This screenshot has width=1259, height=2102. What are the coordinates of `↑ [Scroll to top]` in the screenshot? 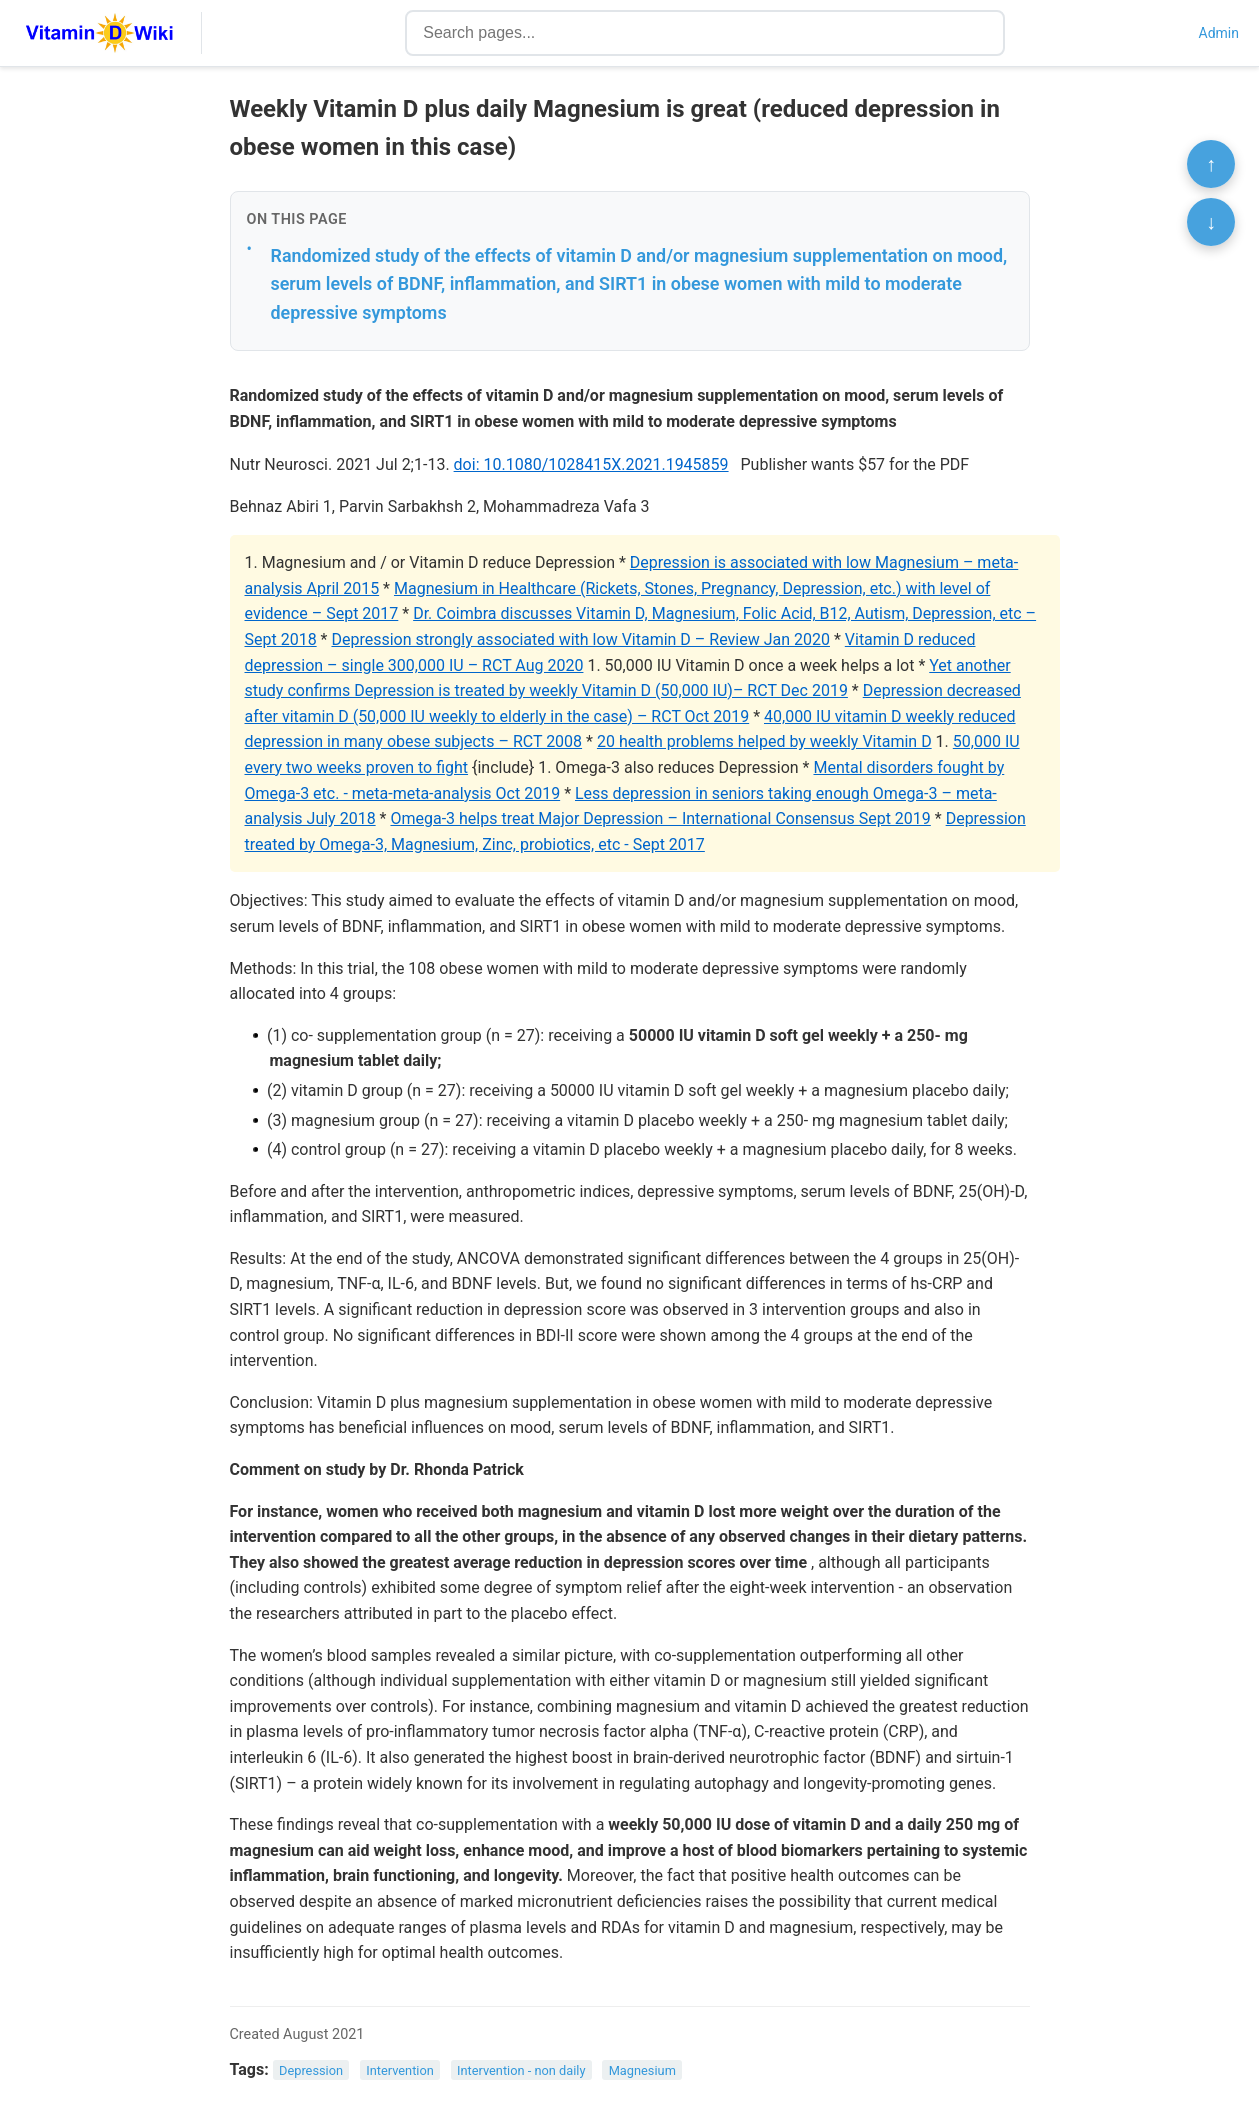 It's located at (1211, 164).